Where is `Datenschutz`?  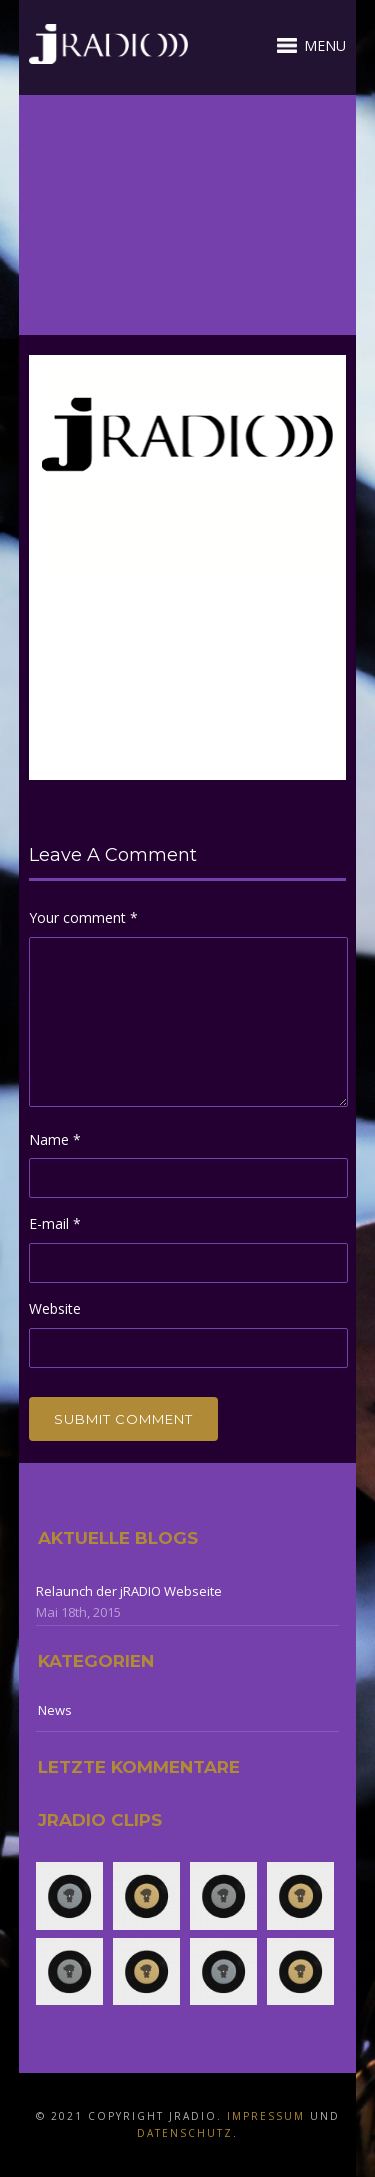
Datenschutz is located at coordinates (185, 2133).